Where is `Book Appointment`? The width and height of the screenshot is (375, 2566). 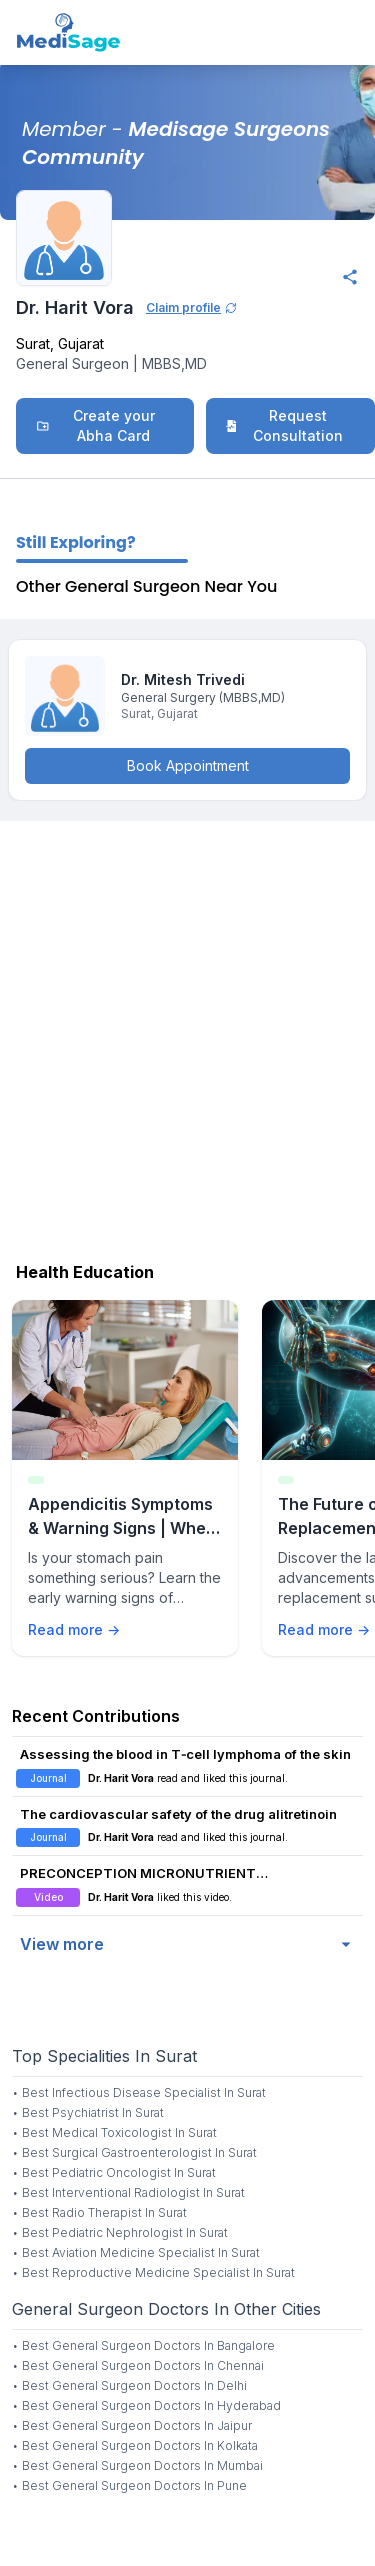 Book Appointment is located at coordinates (188, 765).